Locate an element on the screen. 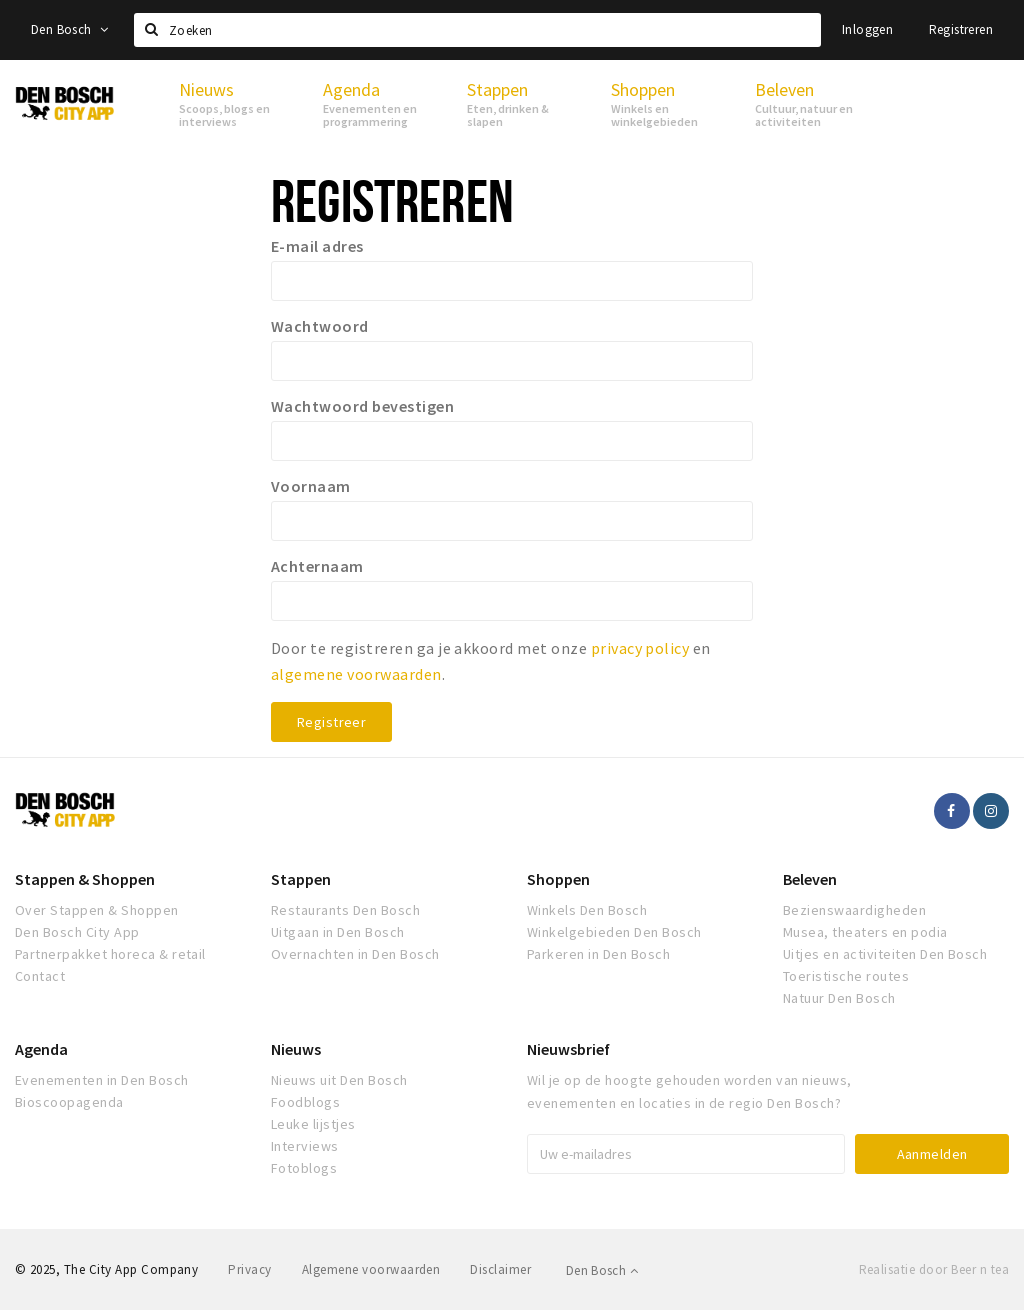 The height and width of the screenshot is (1310, 1024). Leuke lijstjes is located at coordinates (313, 1124).